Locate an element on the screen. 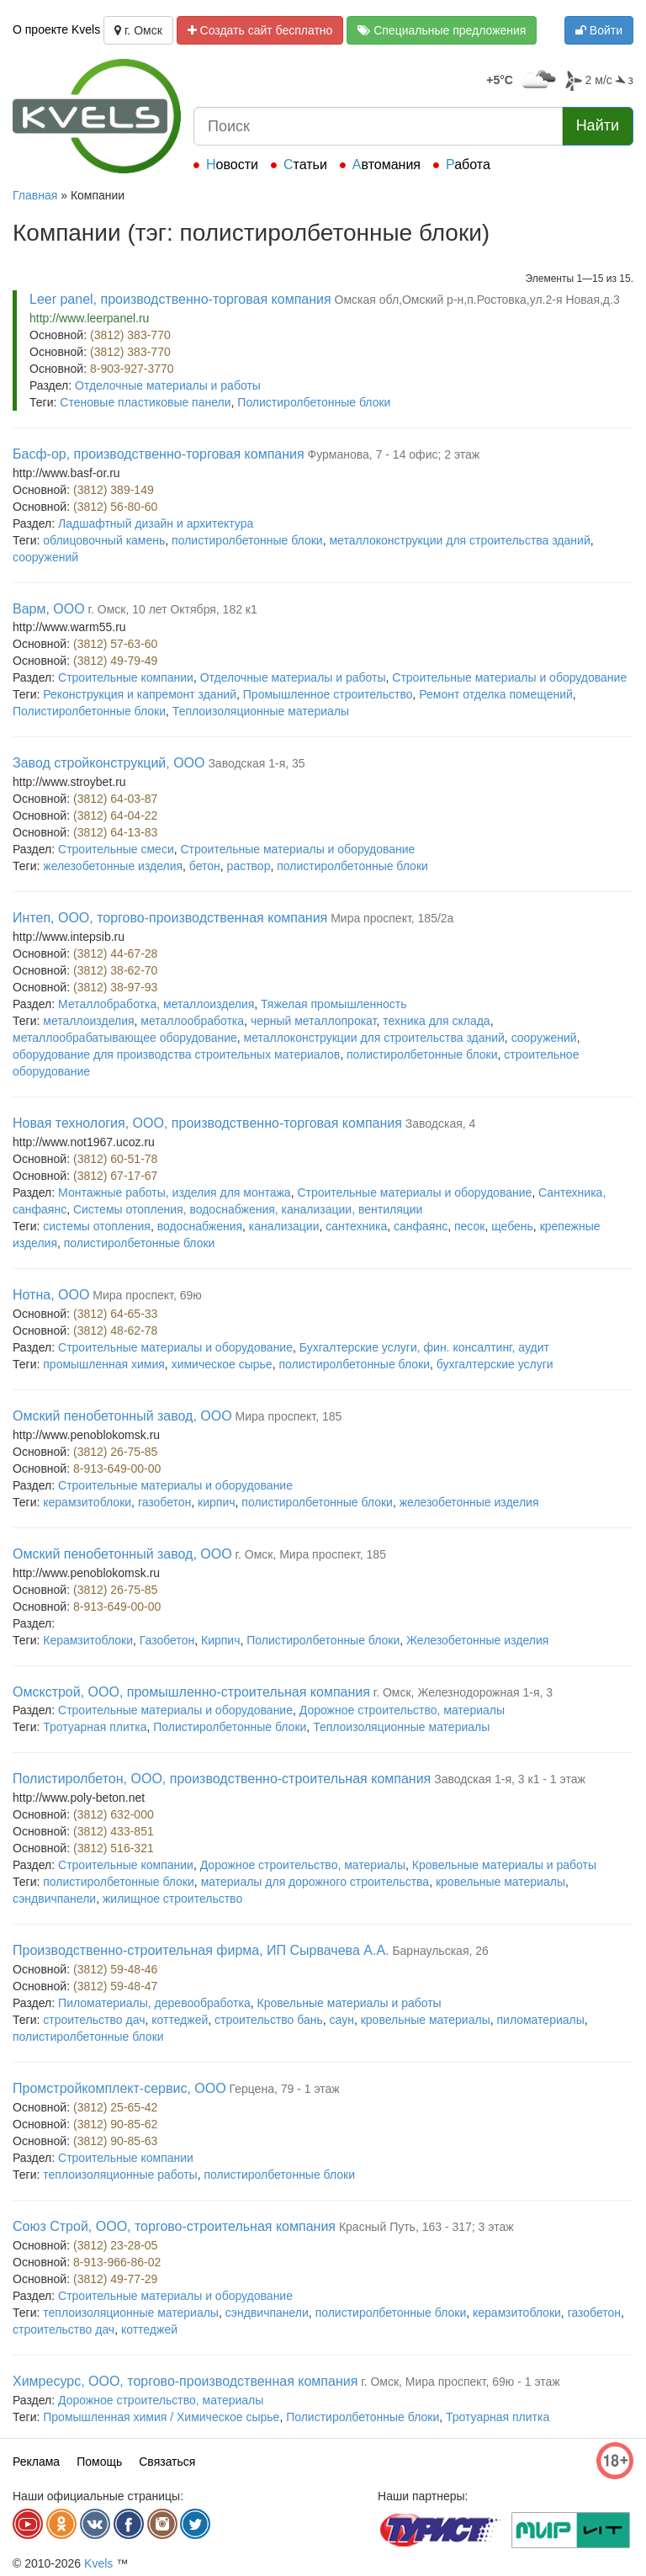 This screenshot has height=2576, width=646. (3812) 44-67-28 is located at coordinates (115, 953).